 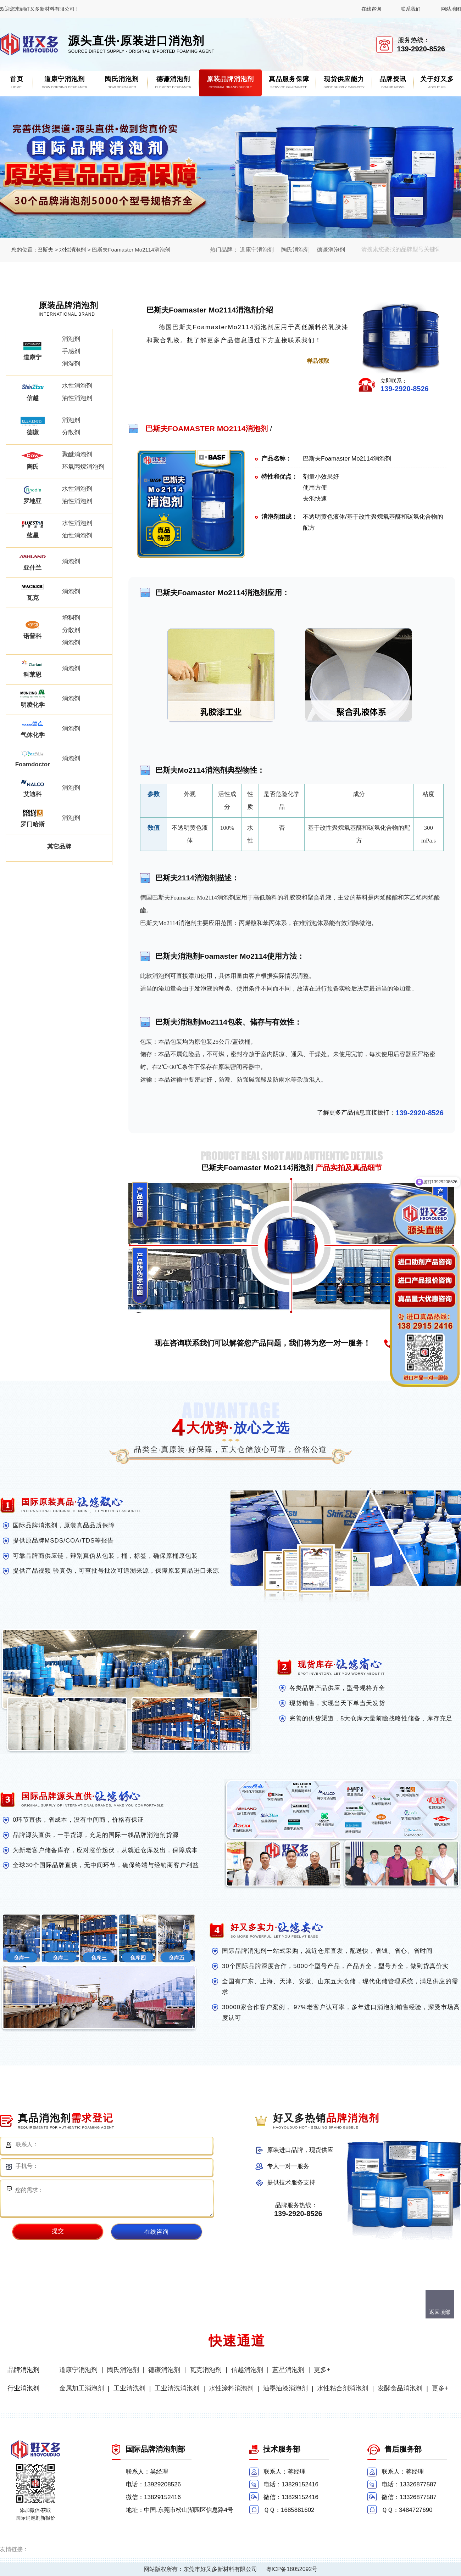 What do you see at coordinates (71, 351) in the screenshot?
I see `手感剂` at bounding box center [71, 351].